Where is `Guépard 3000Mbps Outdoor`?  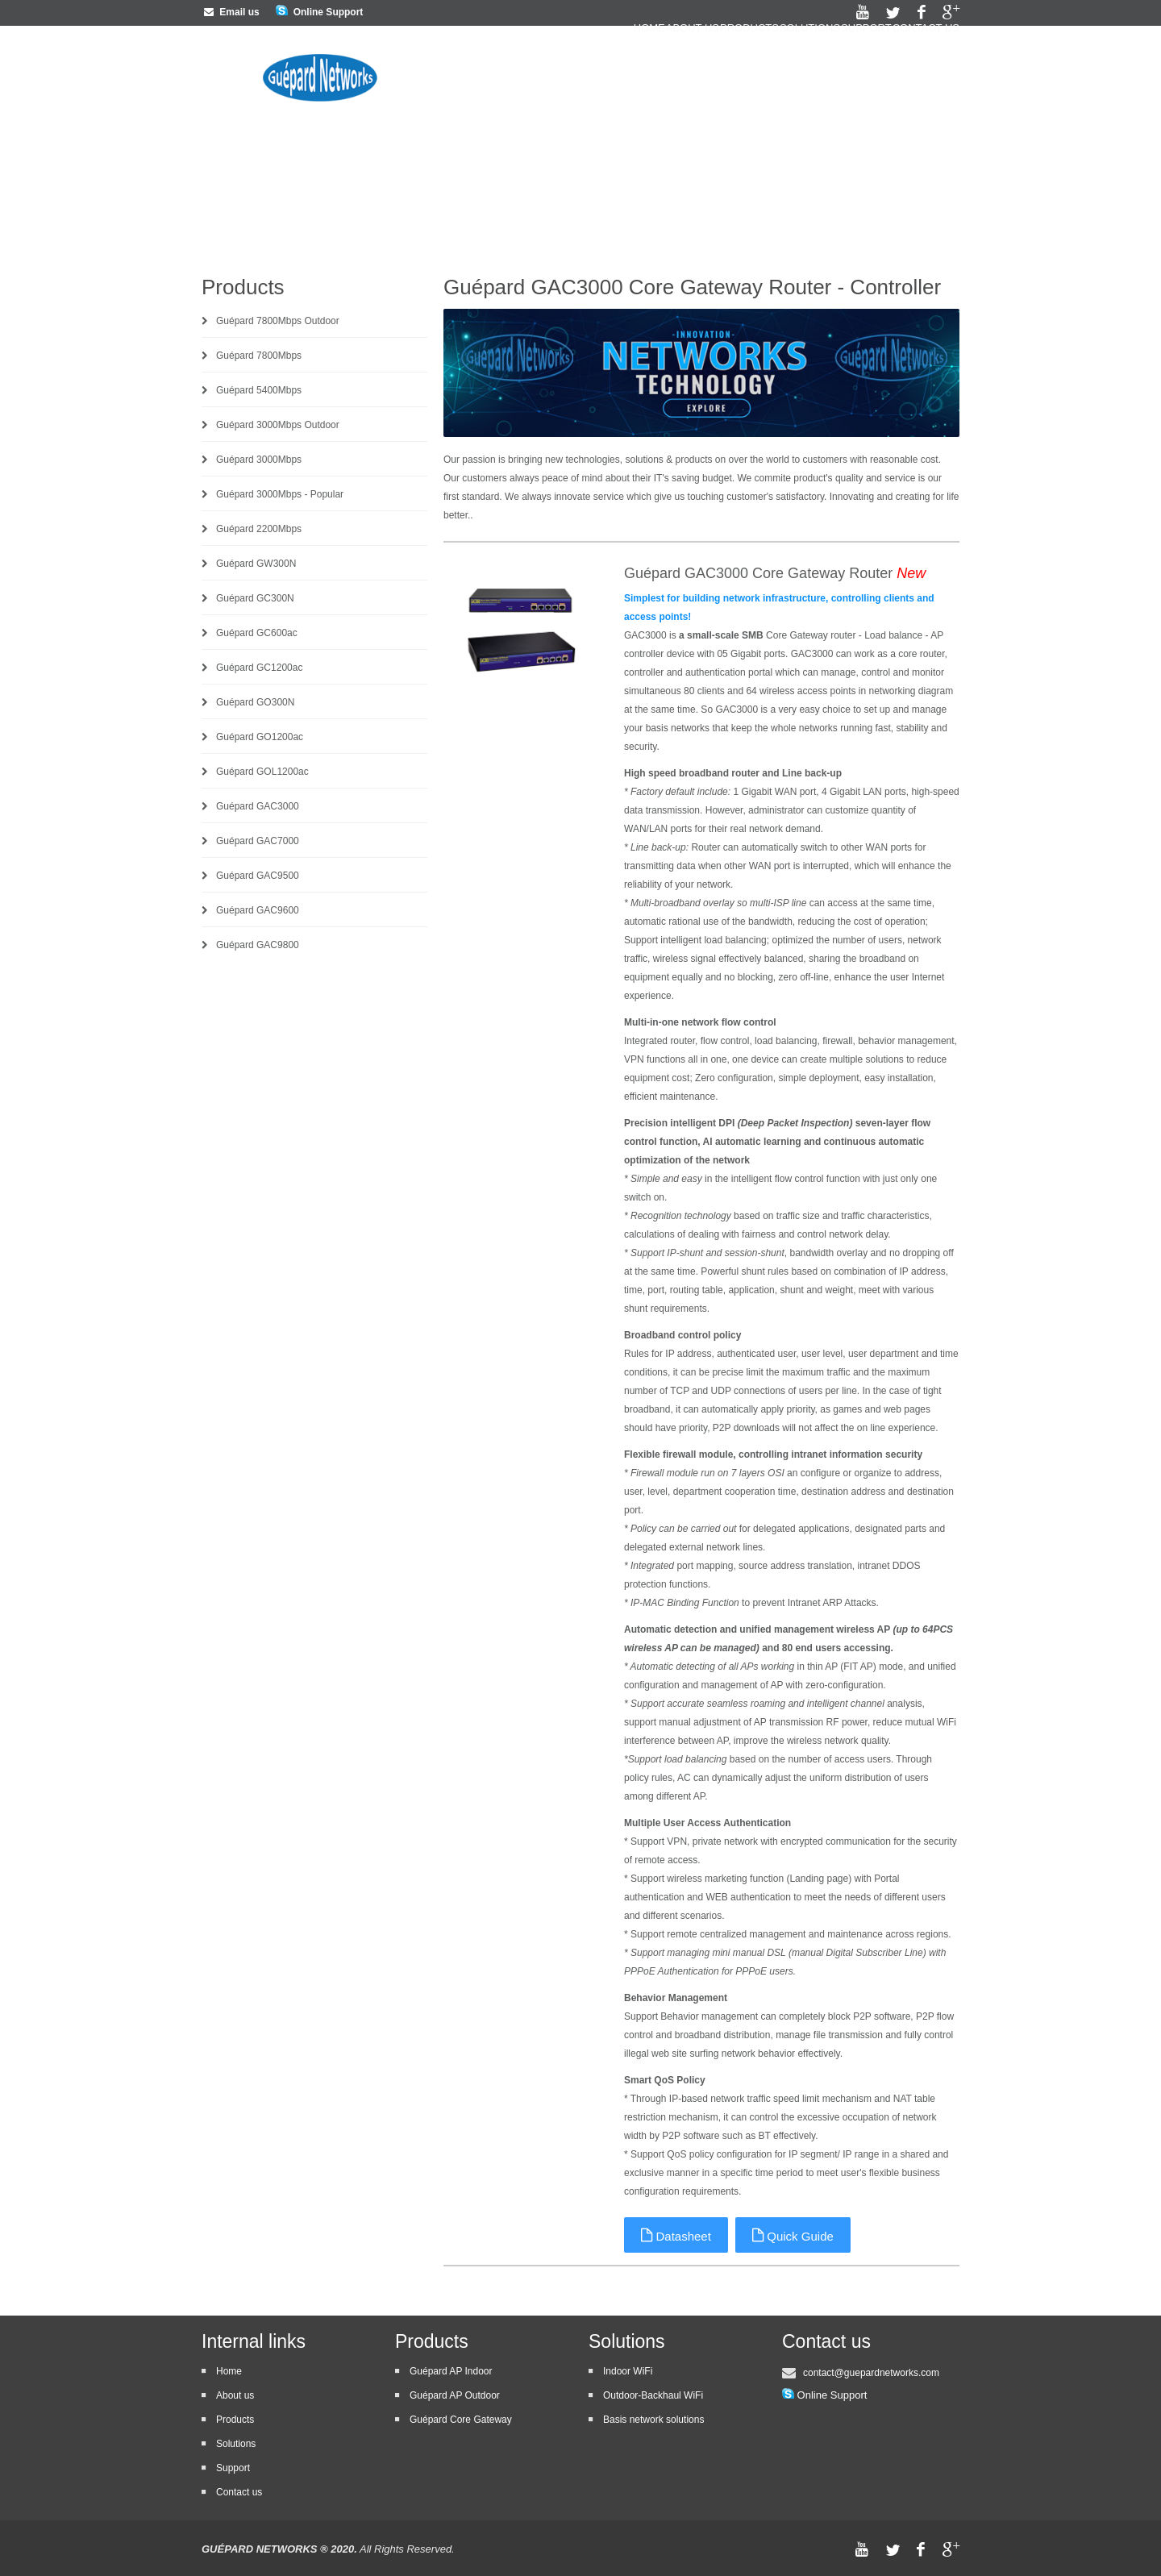 Guépard 3000Mbps Outdoor is located at coordinates (277, 425).